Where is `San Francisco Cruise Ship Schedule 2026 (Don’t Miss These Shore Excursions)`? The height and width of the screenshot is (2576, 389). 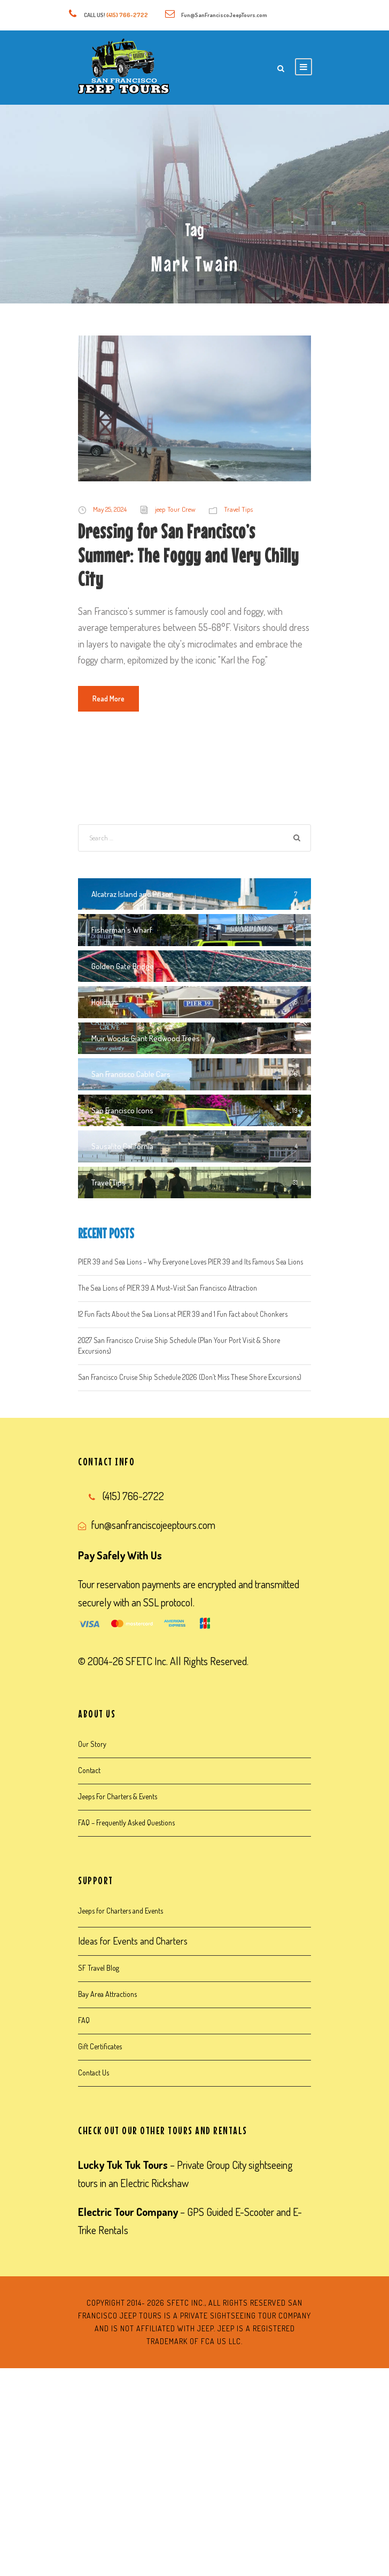 San Francisco Cruise Ship Schedule 2026 (Don’t Miss These Shore Excursions) is located at coordinates (189, 1376).